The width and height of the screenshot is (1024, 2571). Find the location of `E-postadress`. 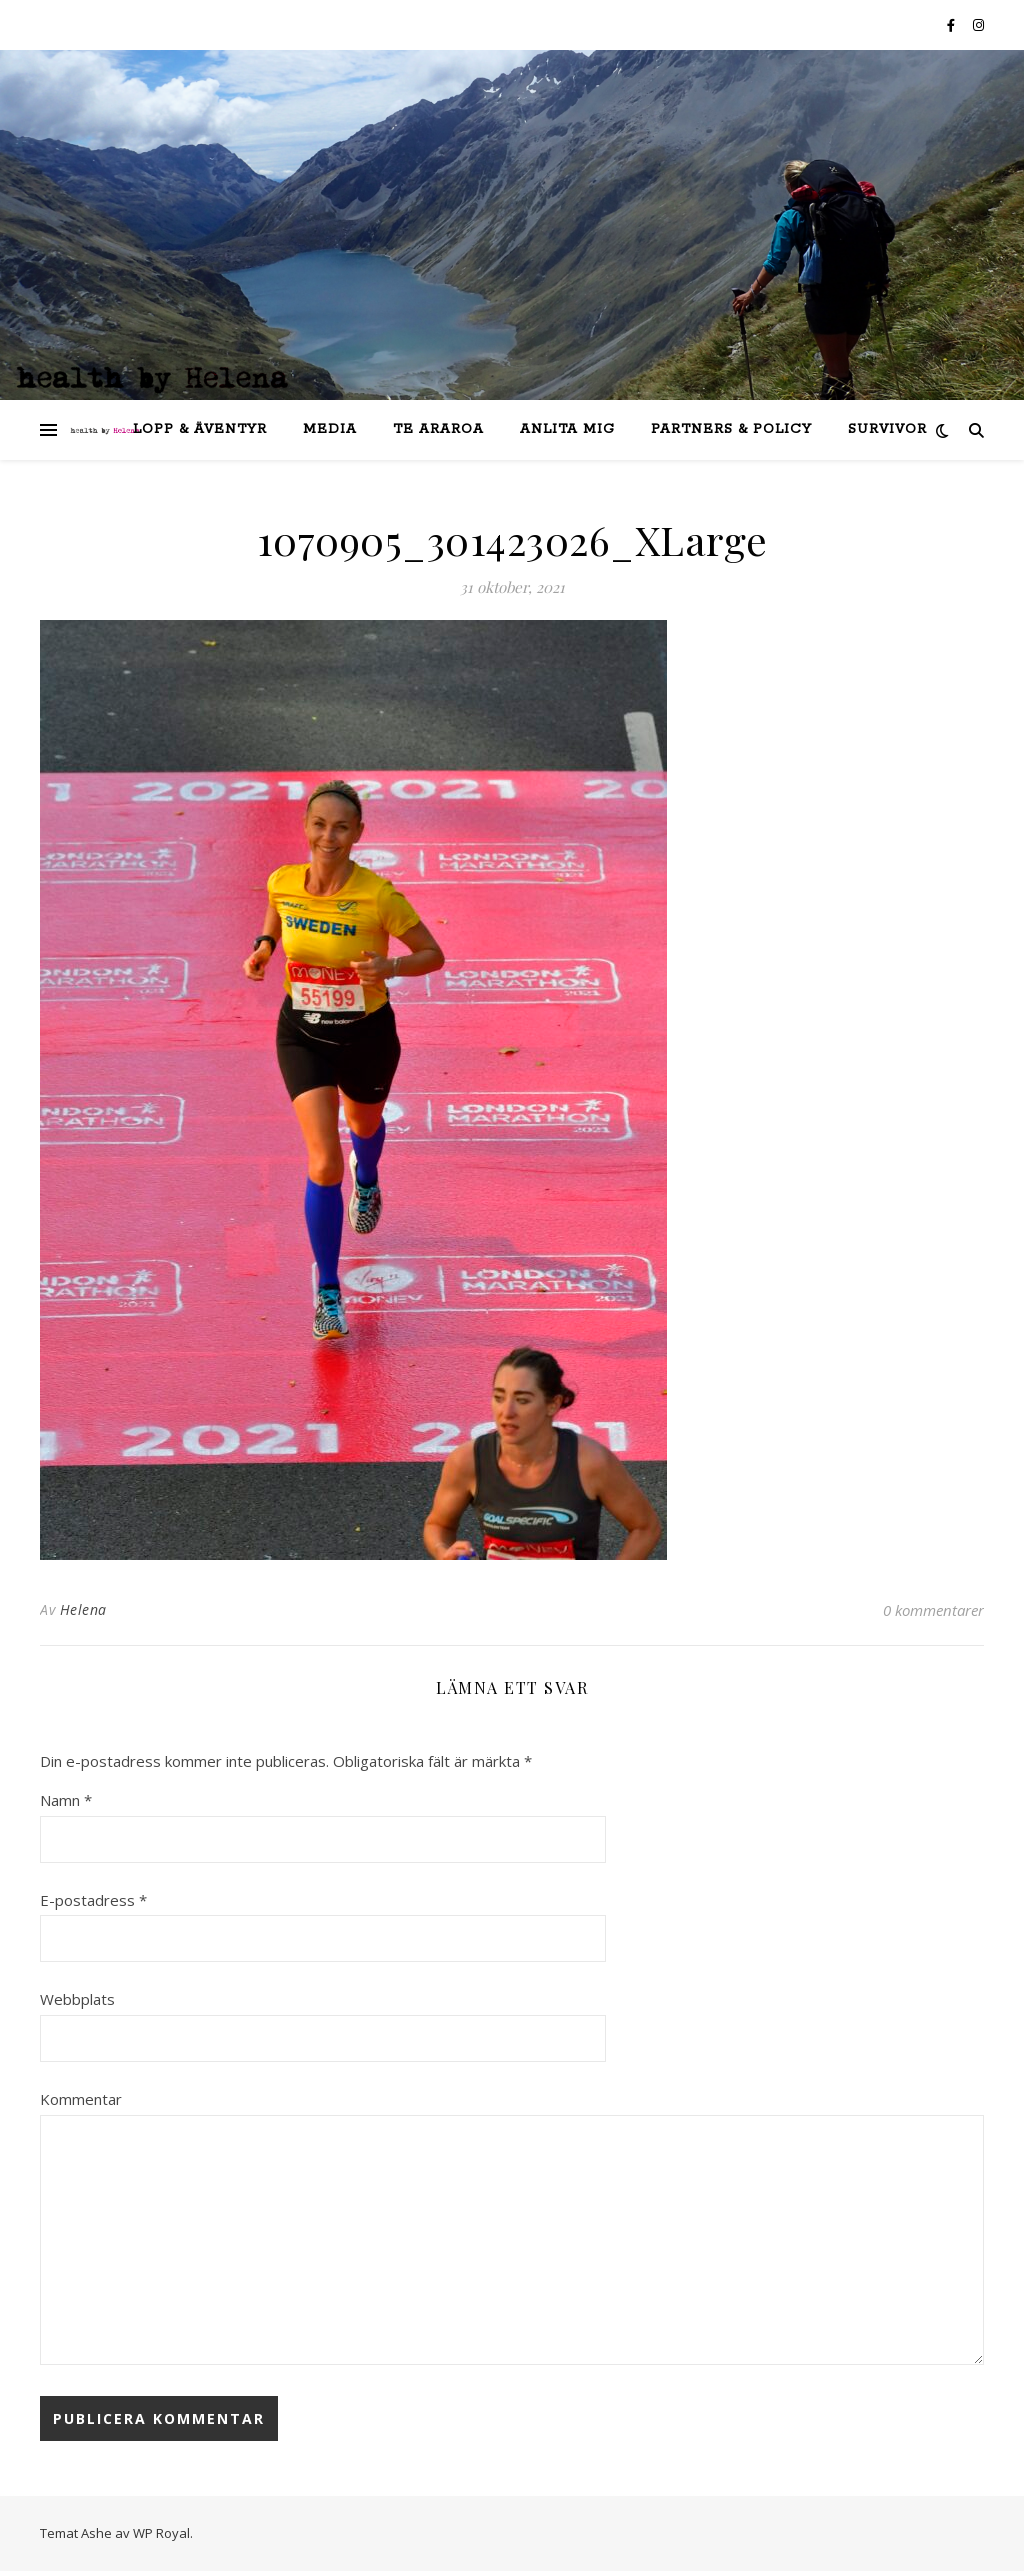

E-postadress is located at coordinates (93, 1900).